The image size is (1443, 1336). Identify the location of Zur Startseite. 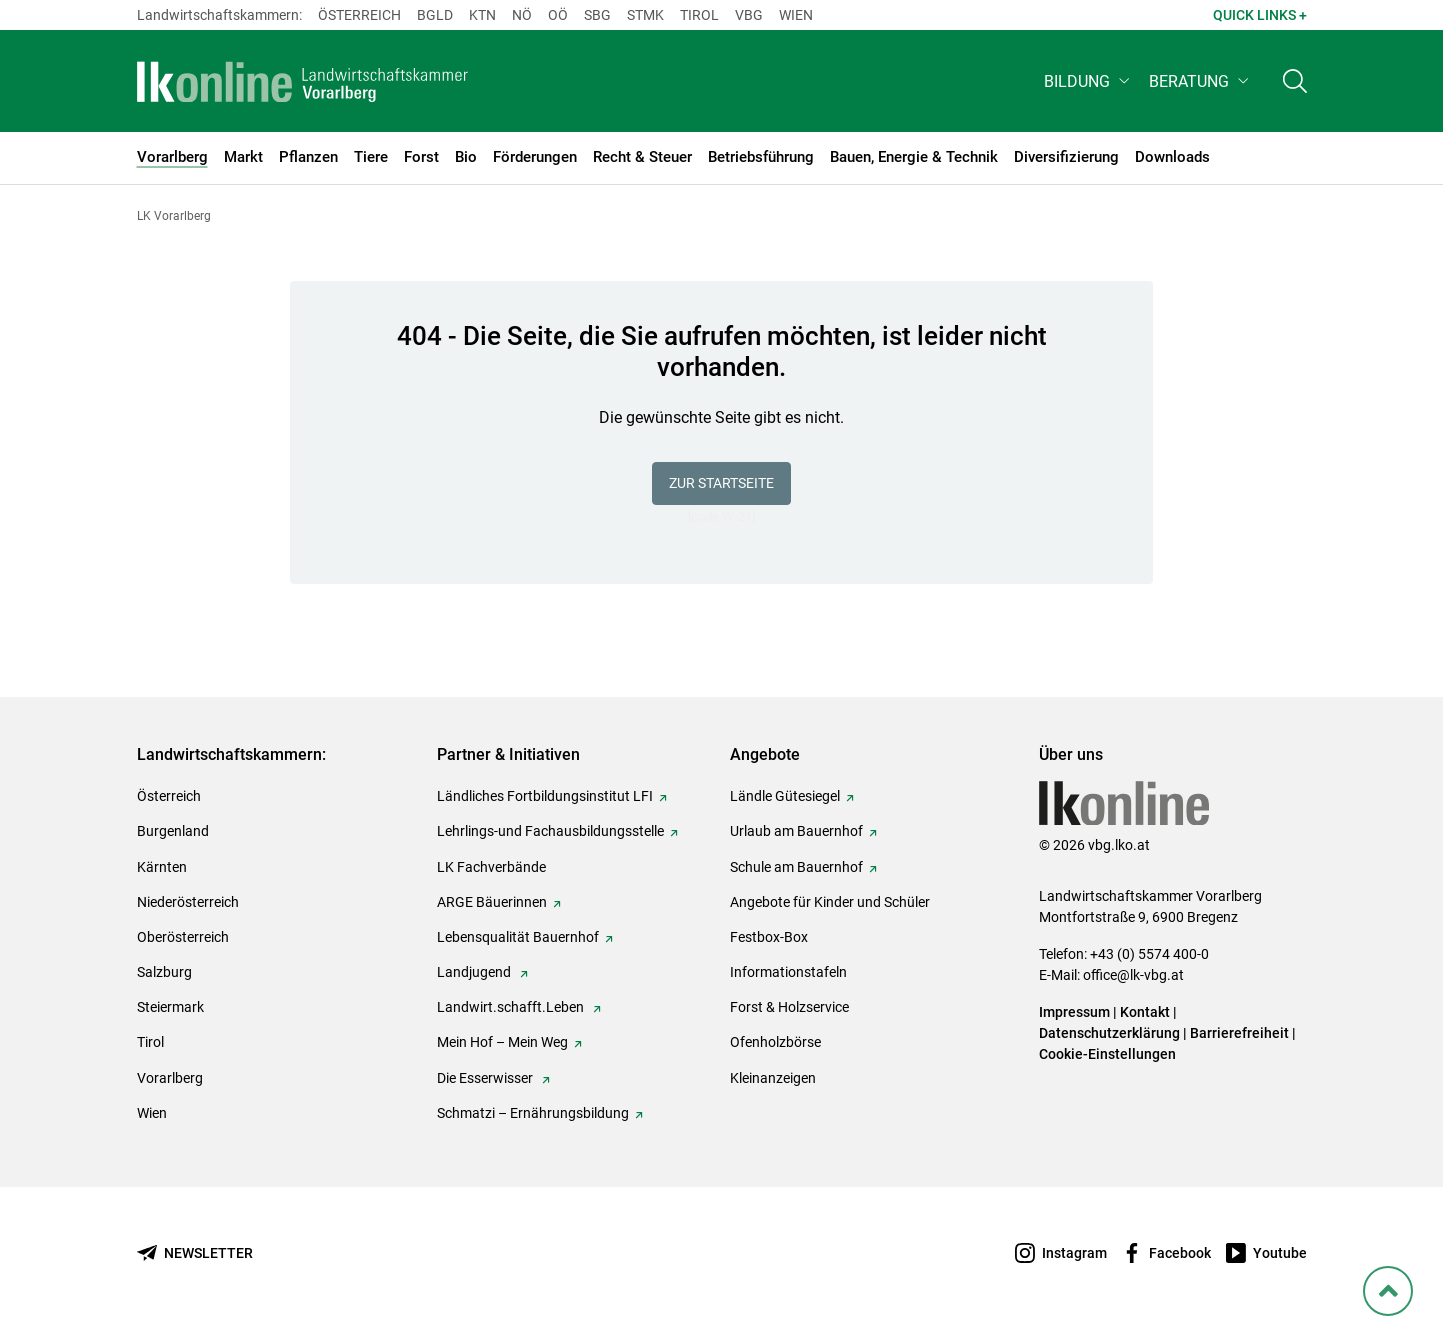
(721, 483).